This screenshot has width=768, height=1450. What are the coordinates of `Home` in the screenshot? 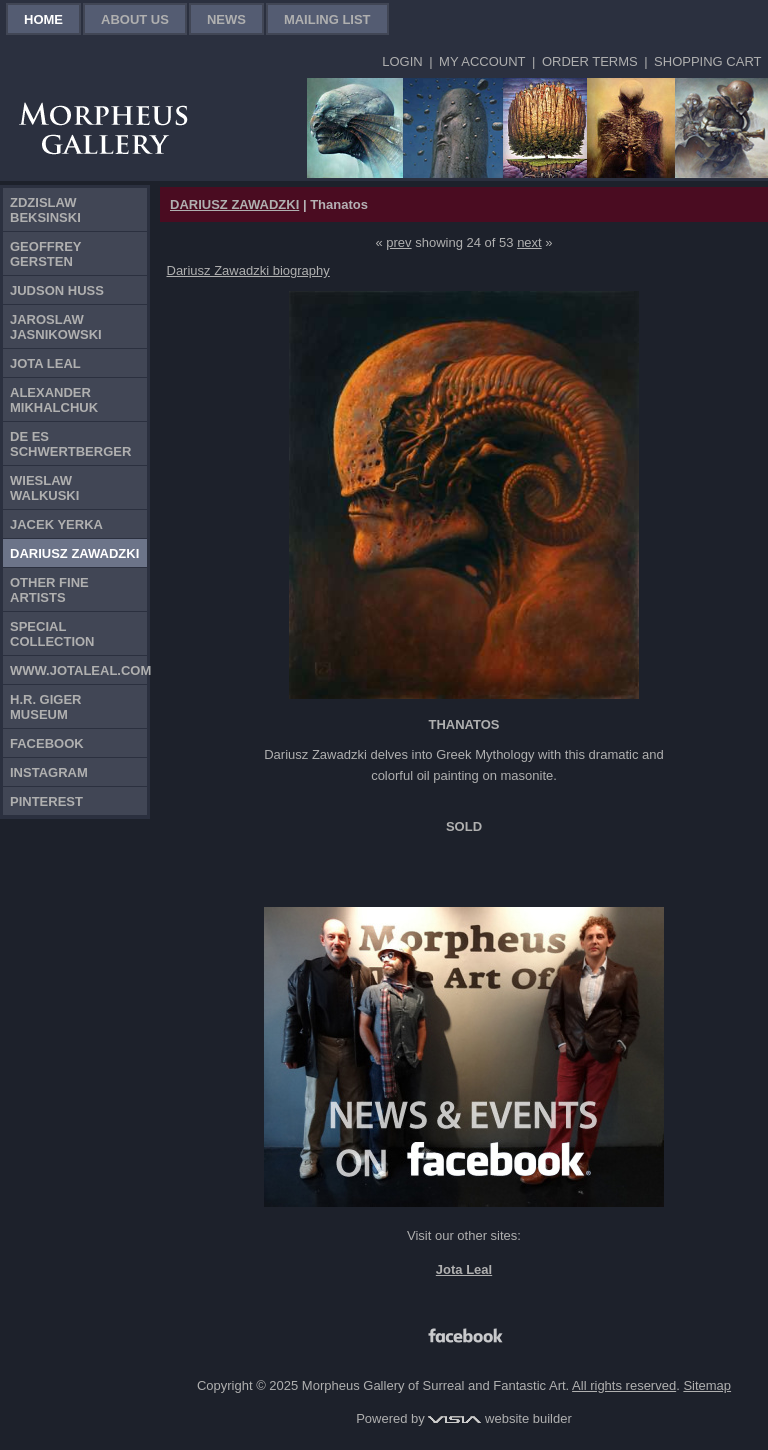 It's located at (43, 19).